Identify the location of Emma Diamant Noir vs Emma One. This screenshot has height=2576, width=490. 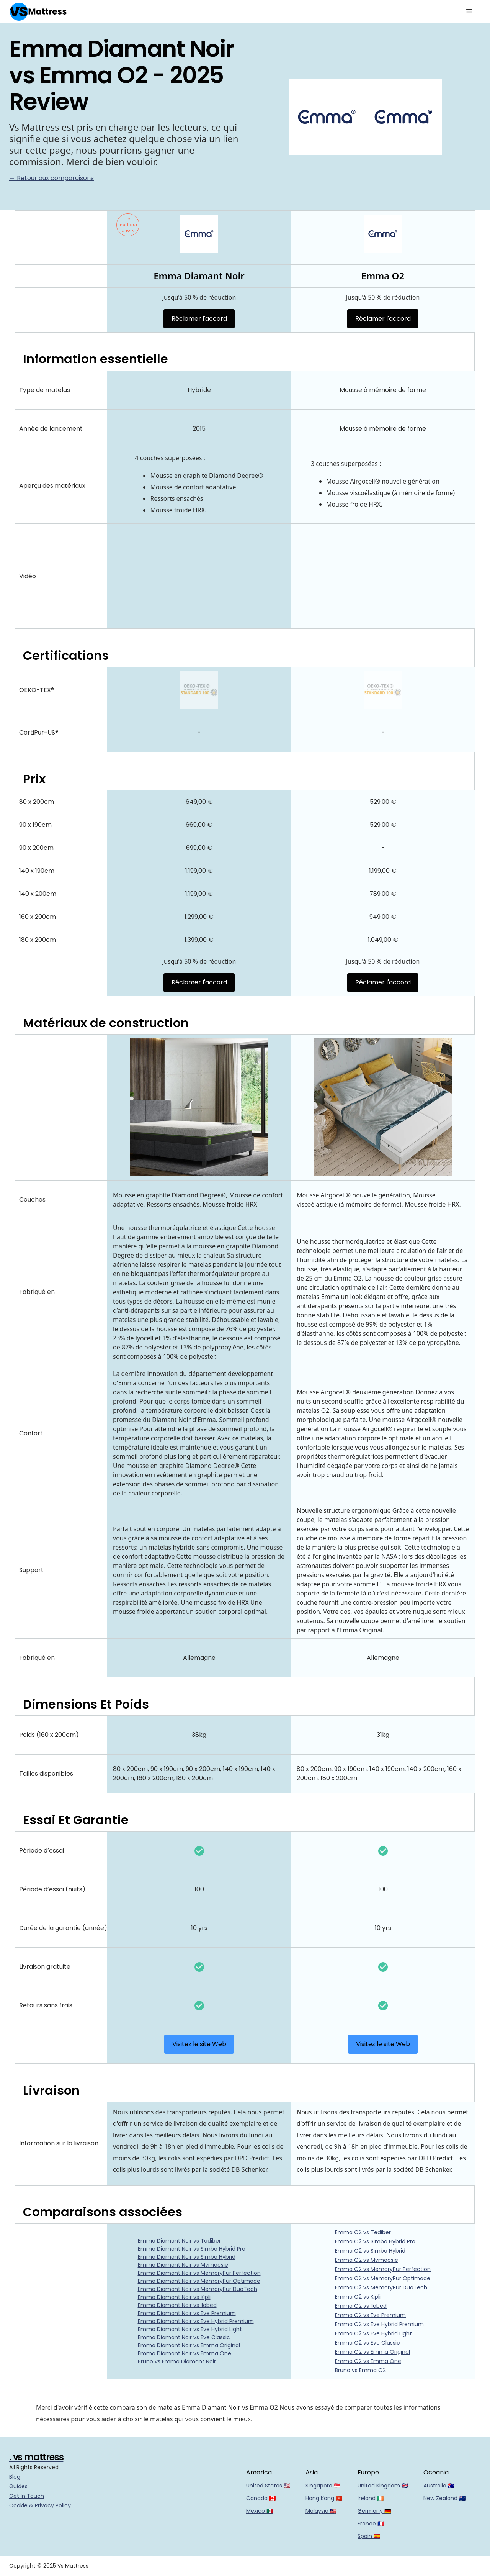
(184, 2353).